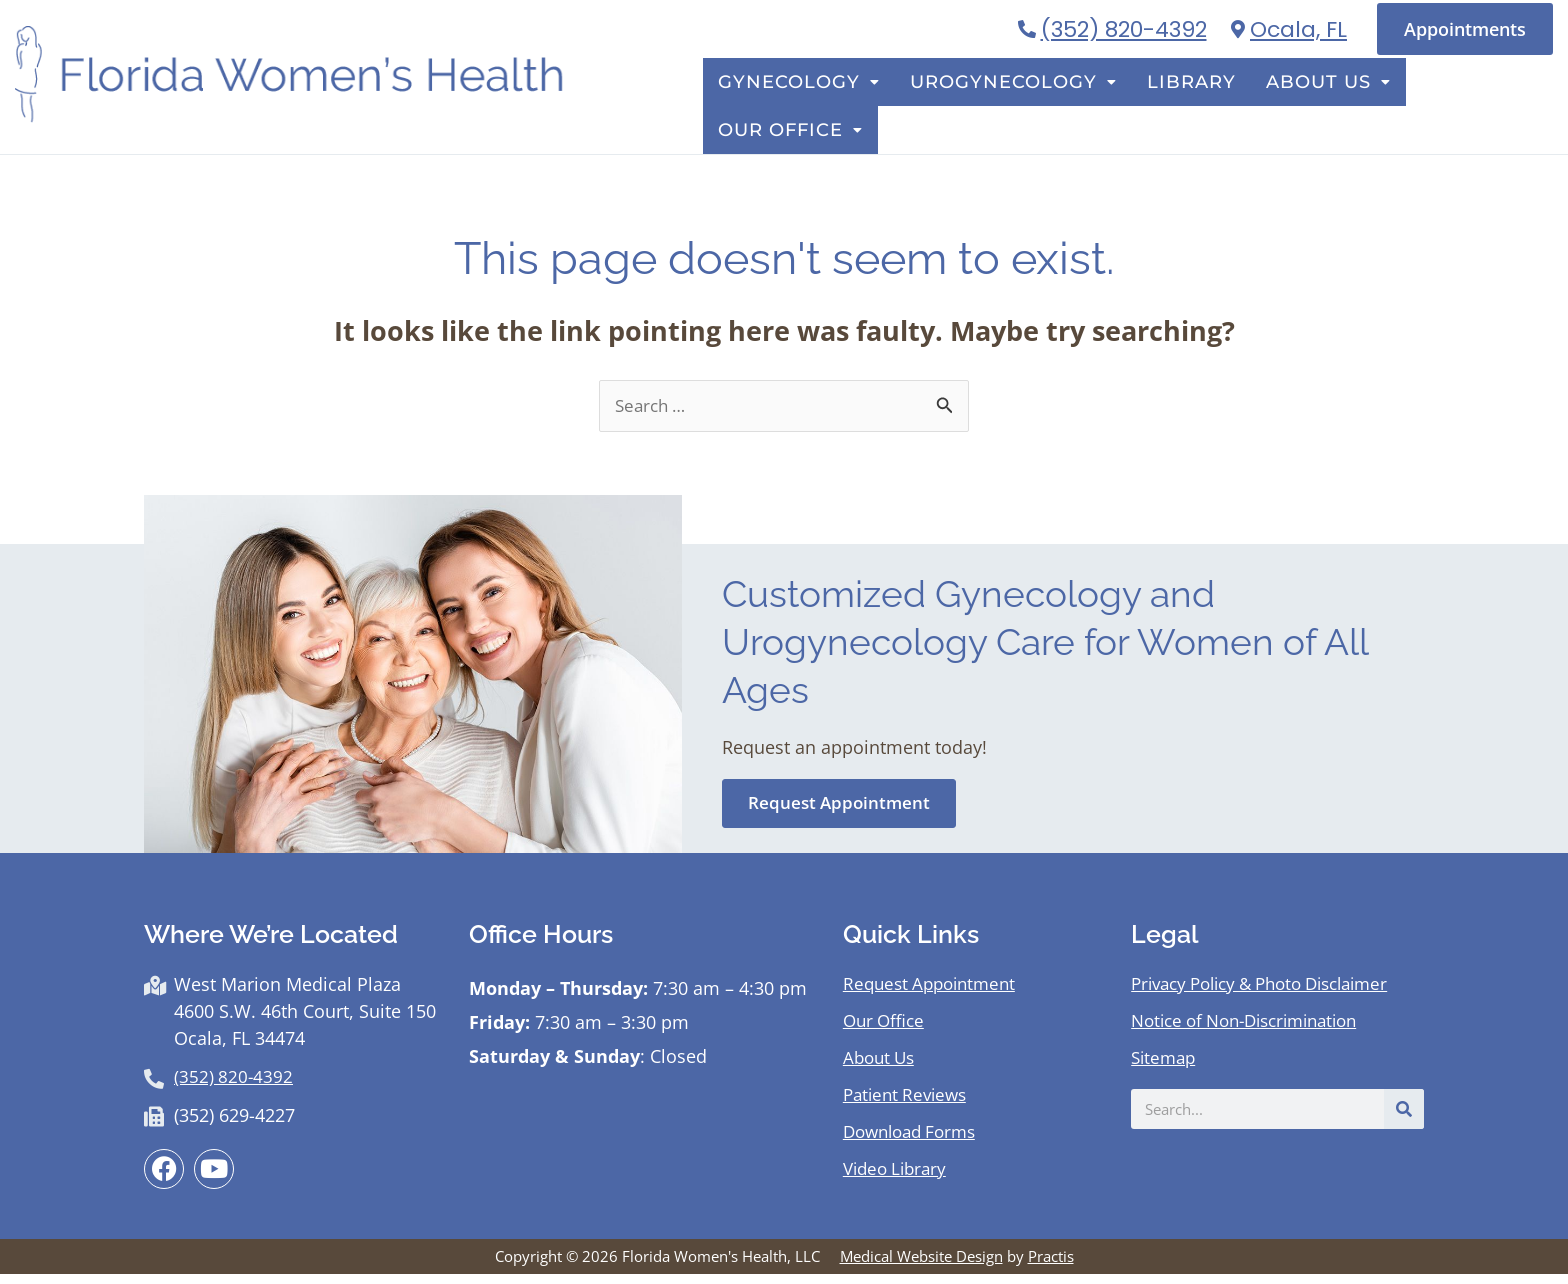 Image resolution: width=1568 pixels, height=1284 pixels. Describe the element at coordinates (909, 1103) in the screenshot. I see `Patient Reviews` at that location.